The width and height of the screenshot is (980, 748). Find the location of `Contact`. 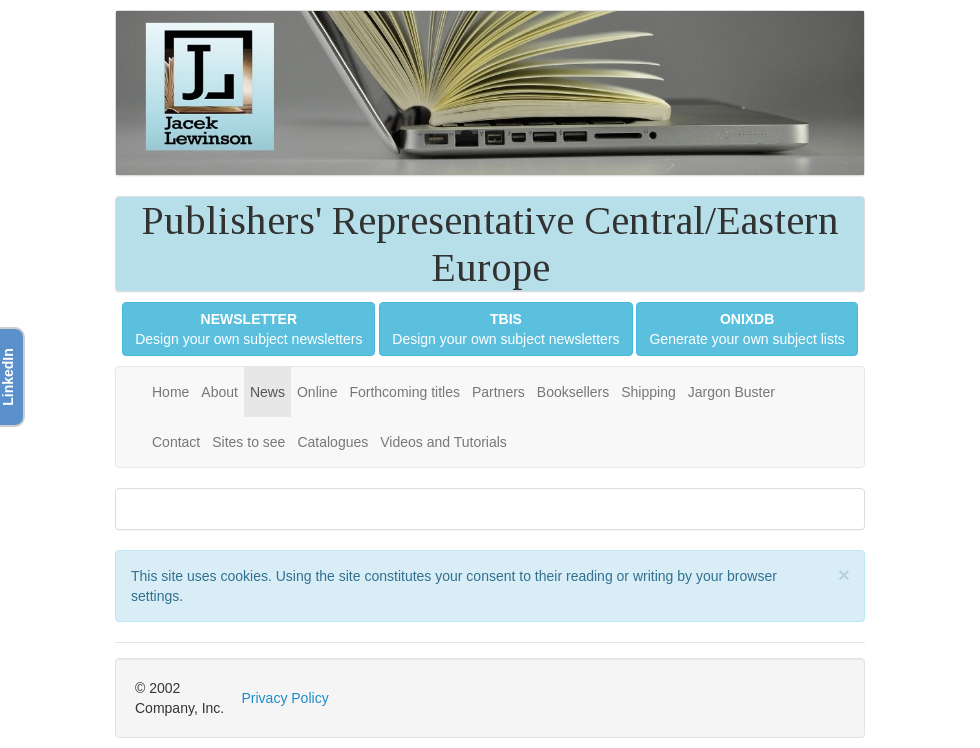

Contact is located at coordinates (176, 442).